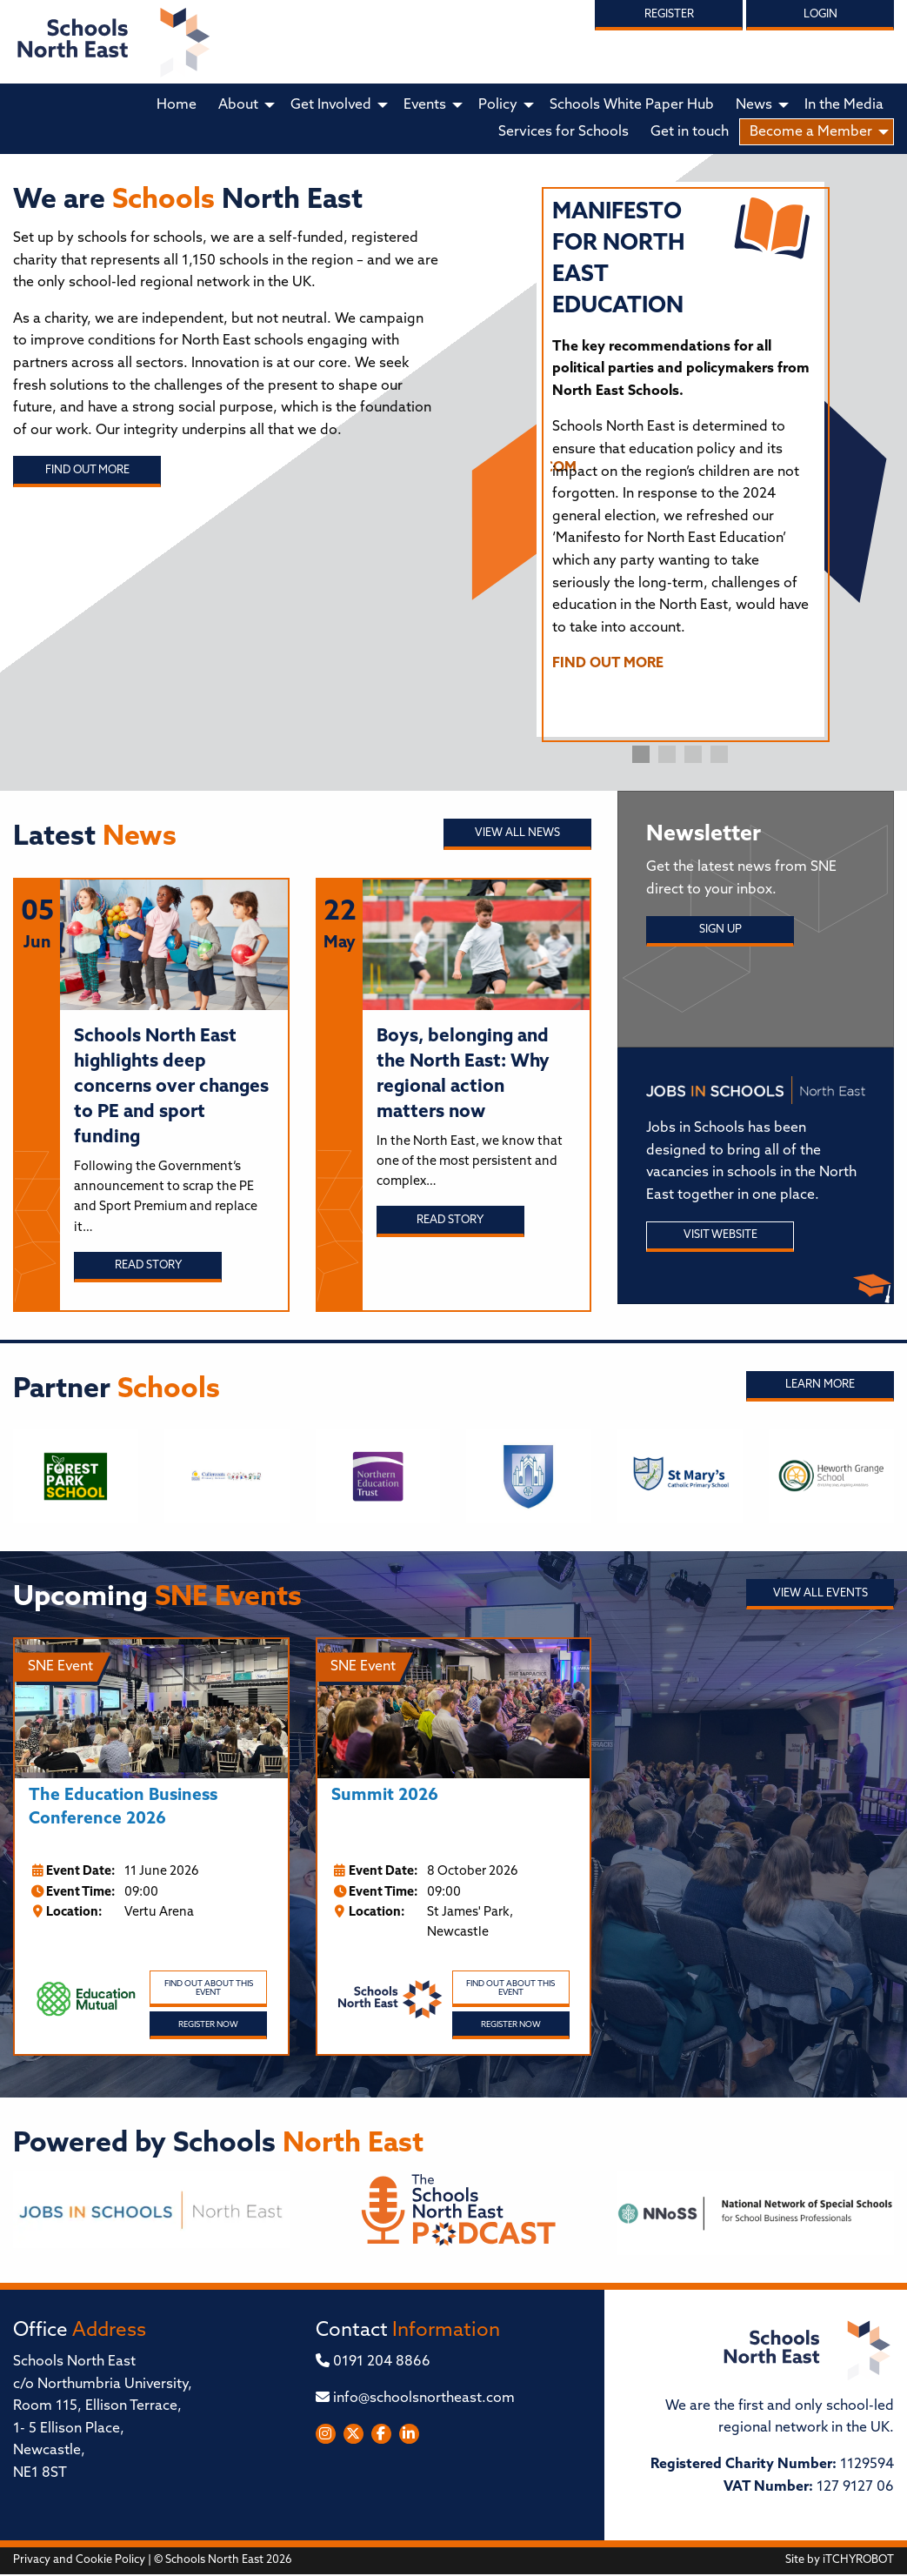  Describe the element at coordinates (811, 132) in the screenshot. I see `Become a Member [menuitem]` at that location.